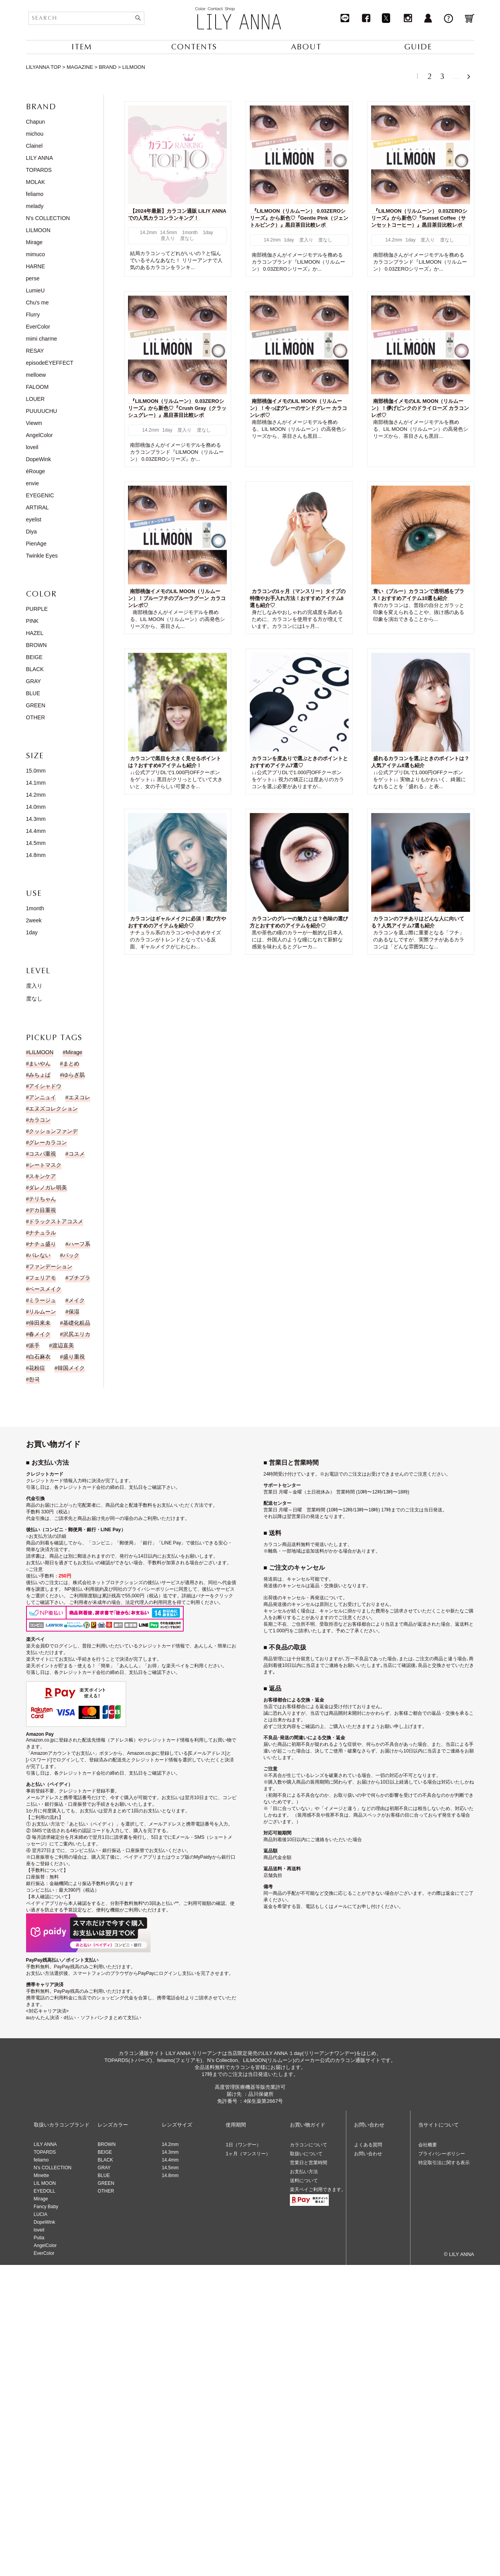 The image size is (500, 2576). What do you see at coordinates (43, 67) in the screenshot?
I see `LILYANNA TOP` at bounding box center [43, 67].